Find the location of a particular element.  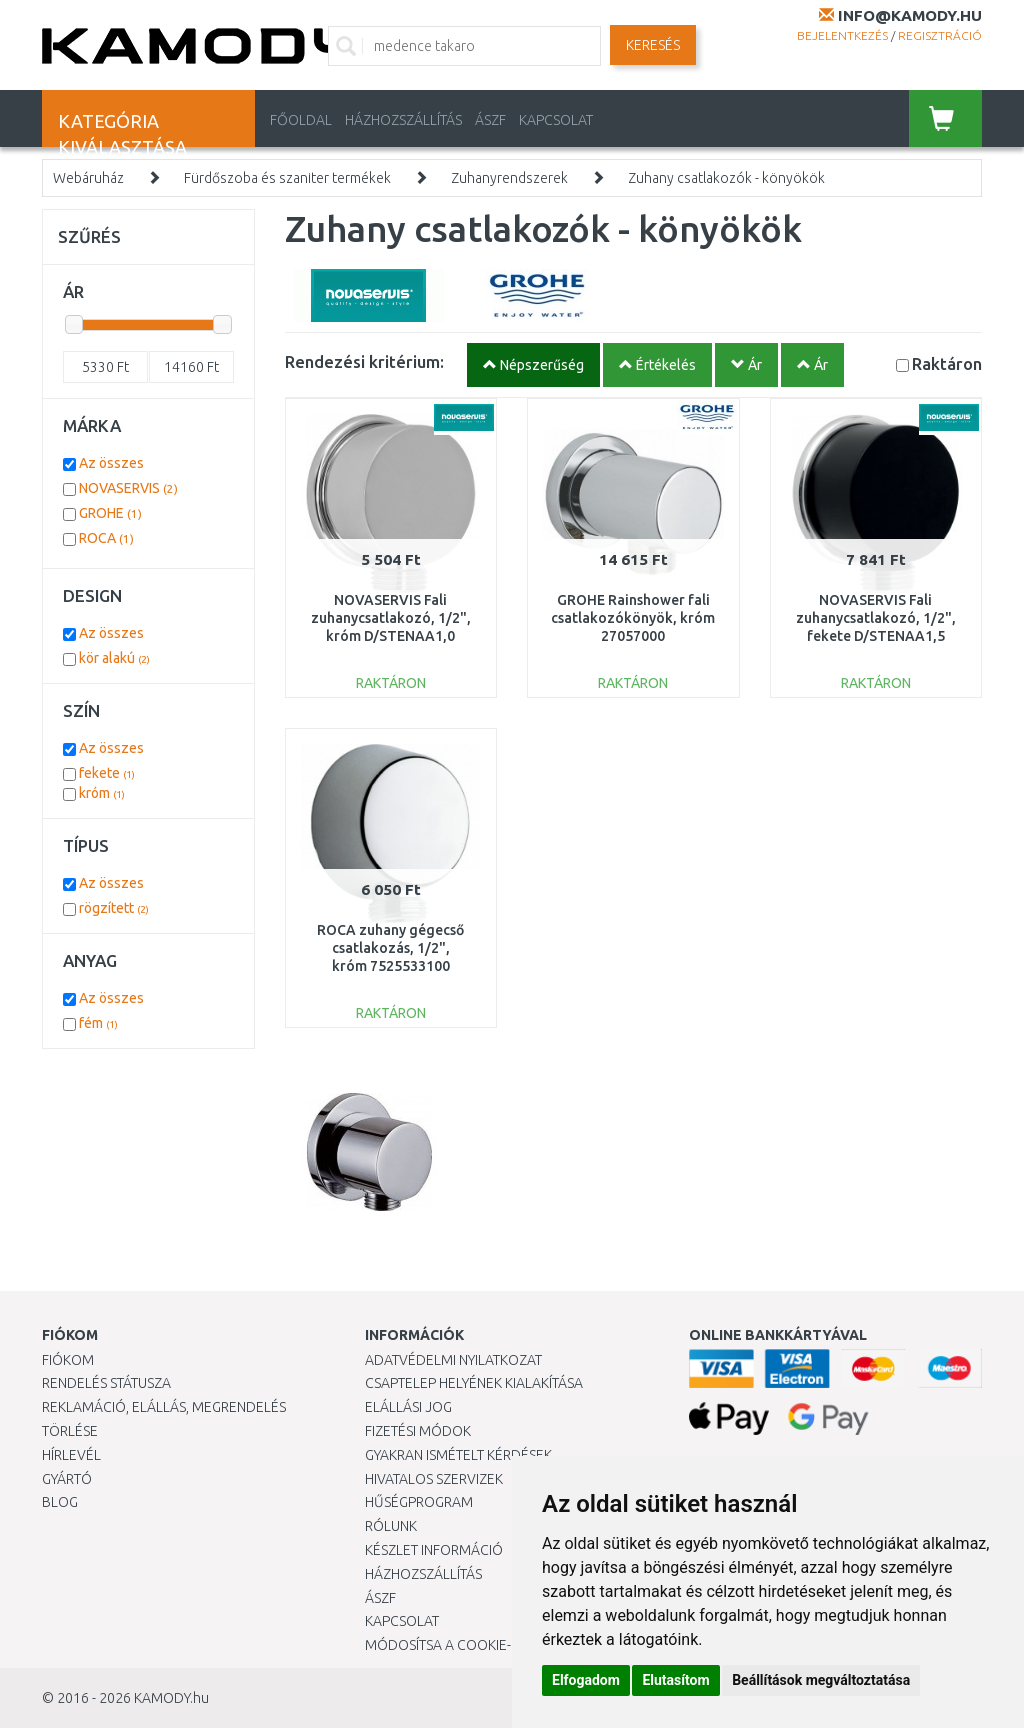

ROCA zuhany gégecső csatlakozás, 1/2", króm 7525533100 is located at coordinates (390, 948).